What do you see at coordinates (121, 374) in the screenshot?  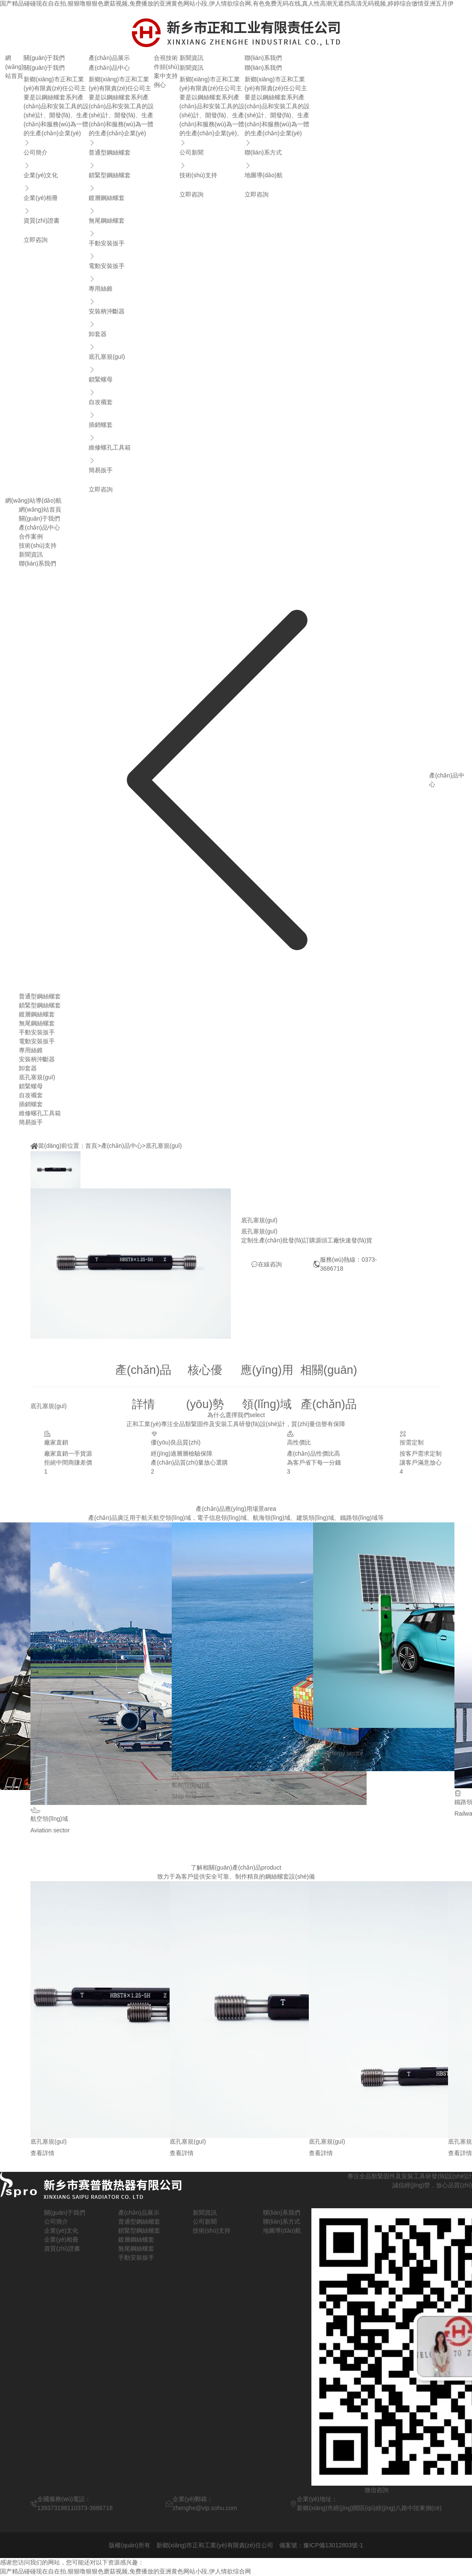 I see `鎖緊螺母` at bounding box center [121, 374].